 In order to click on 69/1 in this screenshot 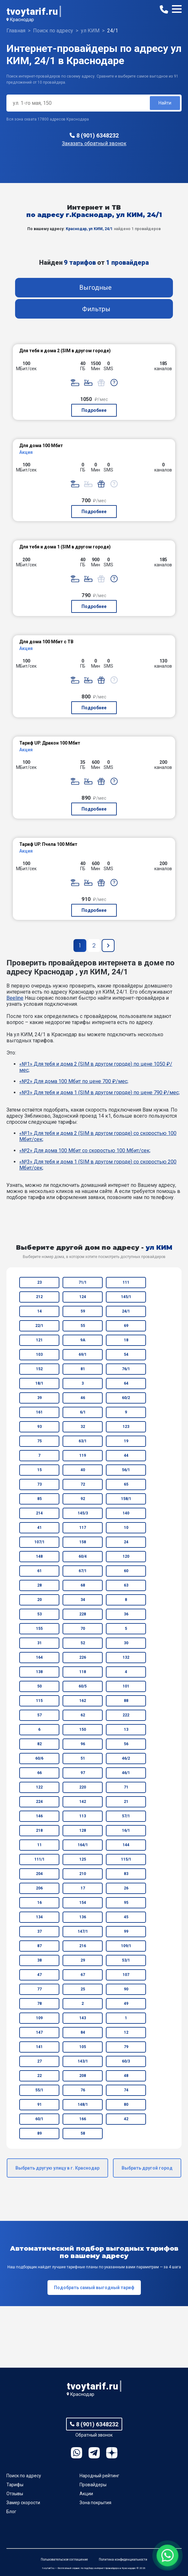, I will do `click(83, 1354)`.